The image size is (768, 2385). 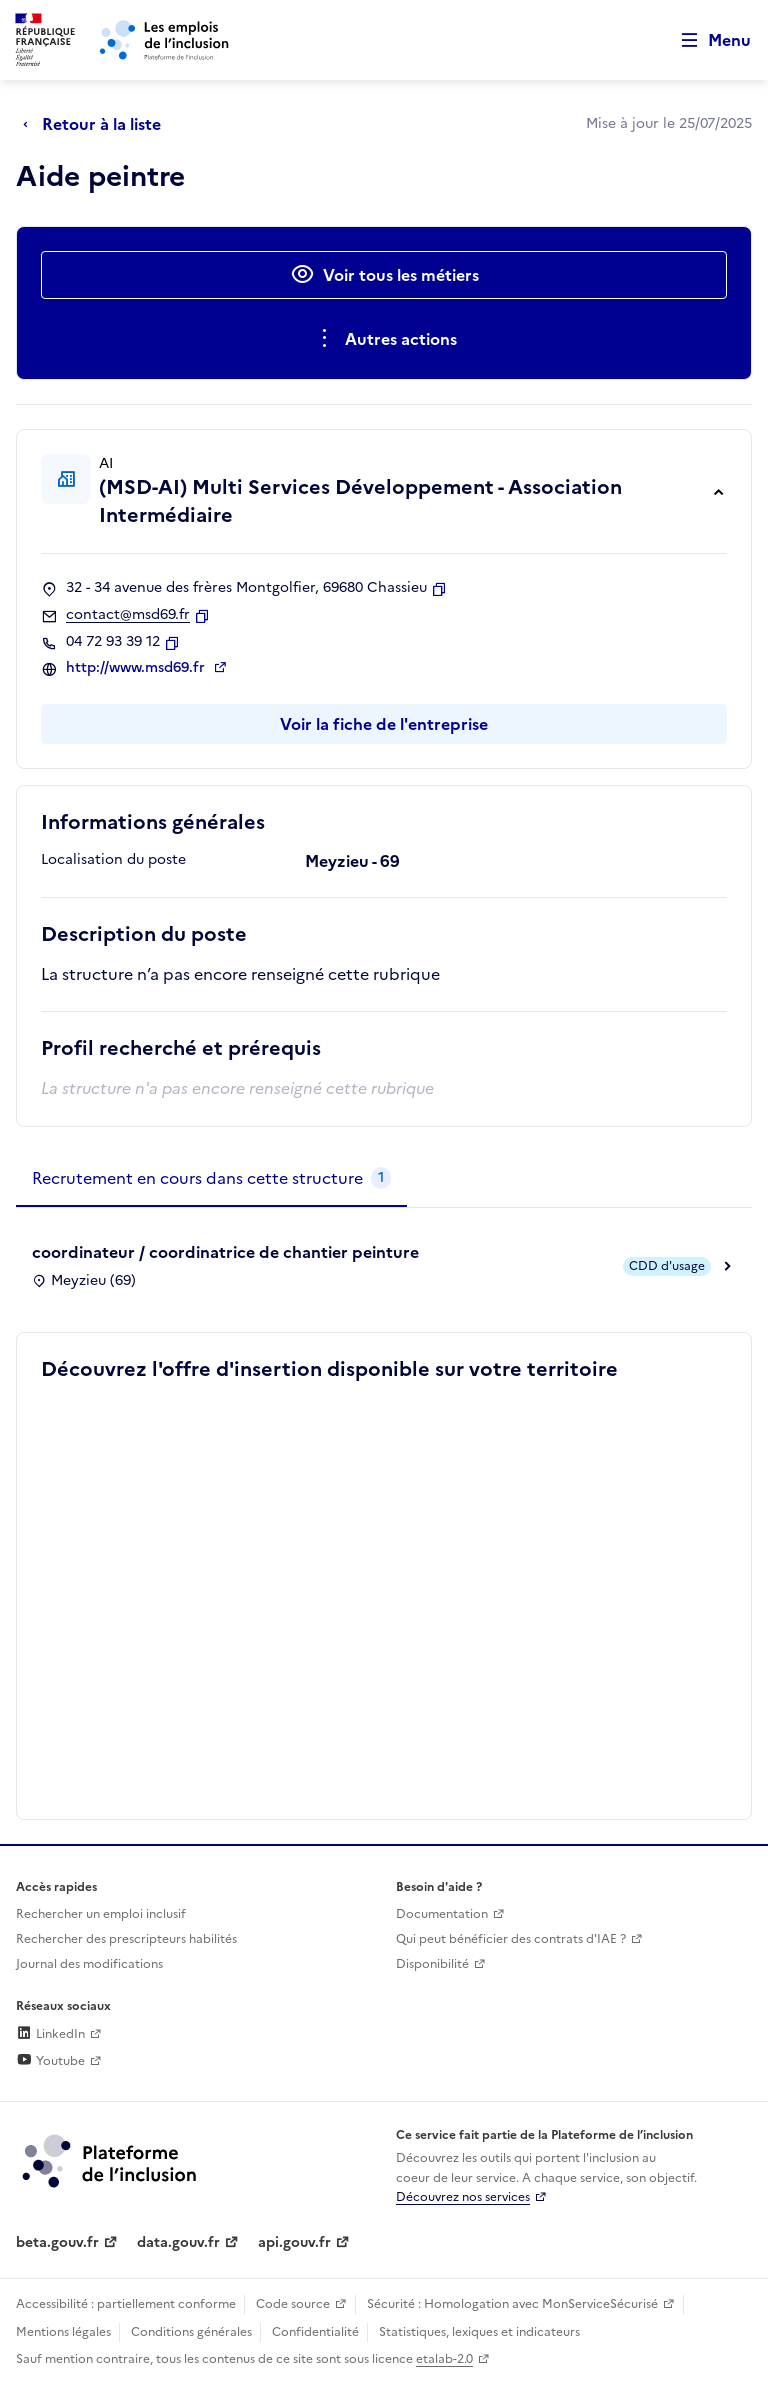 What do you see at coordinates (50, 2034) in the screenshot?
I see `LinkedIn [Rejoignez-nous sur Linkedin (lien externe)]` at bounding box center [50, 2034].